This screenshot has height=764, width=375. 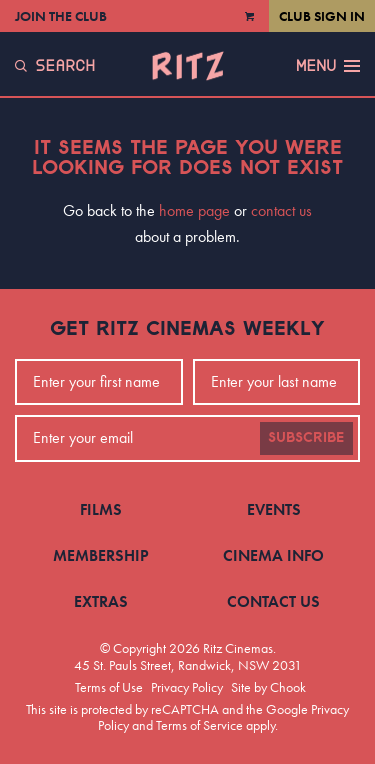 I want to click on Site by Chook, so click(x=268, y=687).